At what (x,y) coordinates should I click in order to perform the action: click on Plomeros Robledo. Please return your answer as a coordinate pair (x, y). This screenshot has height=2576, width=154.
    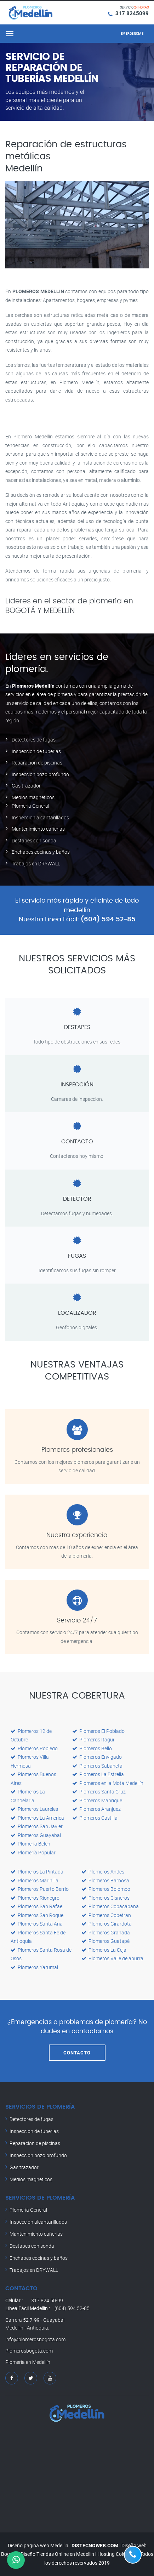
    Looking at the image, I should click on (34, 1748).